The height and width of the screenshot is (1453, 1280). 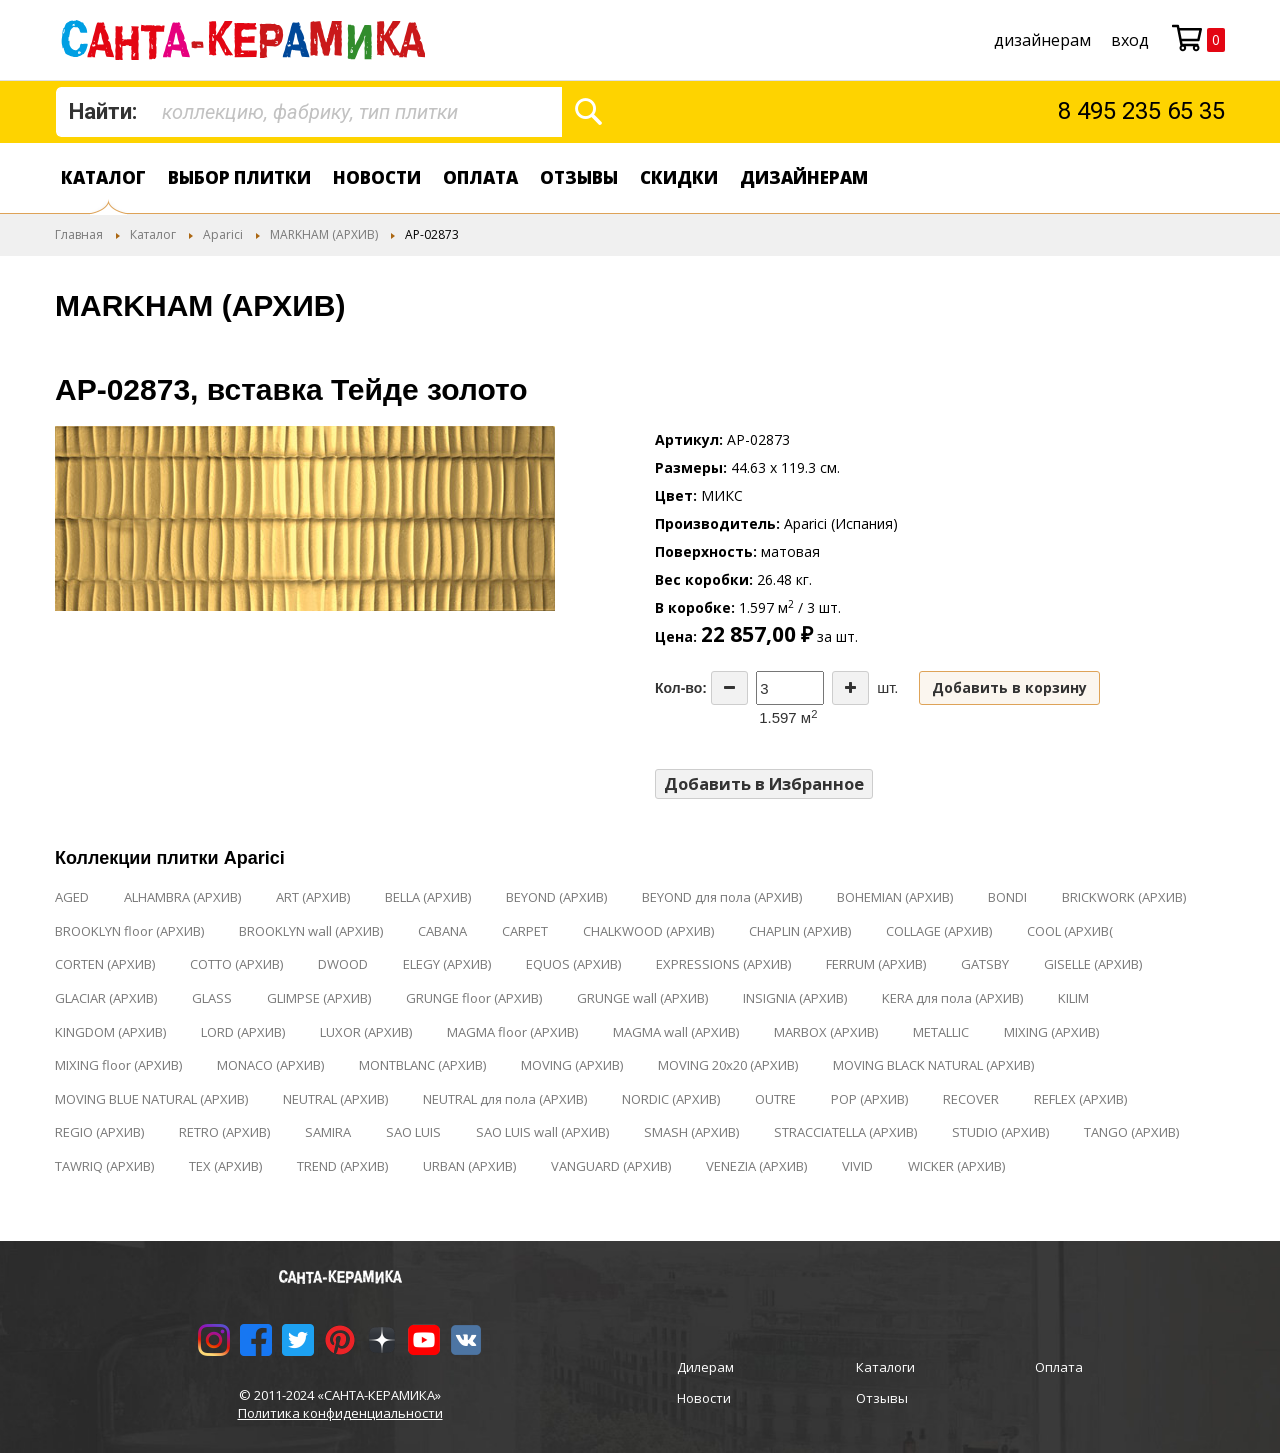 What do you see at coordinates (729, 688) in the screenshot?
I see `[Decrease the quantity]` at bounding box center [729, 688].